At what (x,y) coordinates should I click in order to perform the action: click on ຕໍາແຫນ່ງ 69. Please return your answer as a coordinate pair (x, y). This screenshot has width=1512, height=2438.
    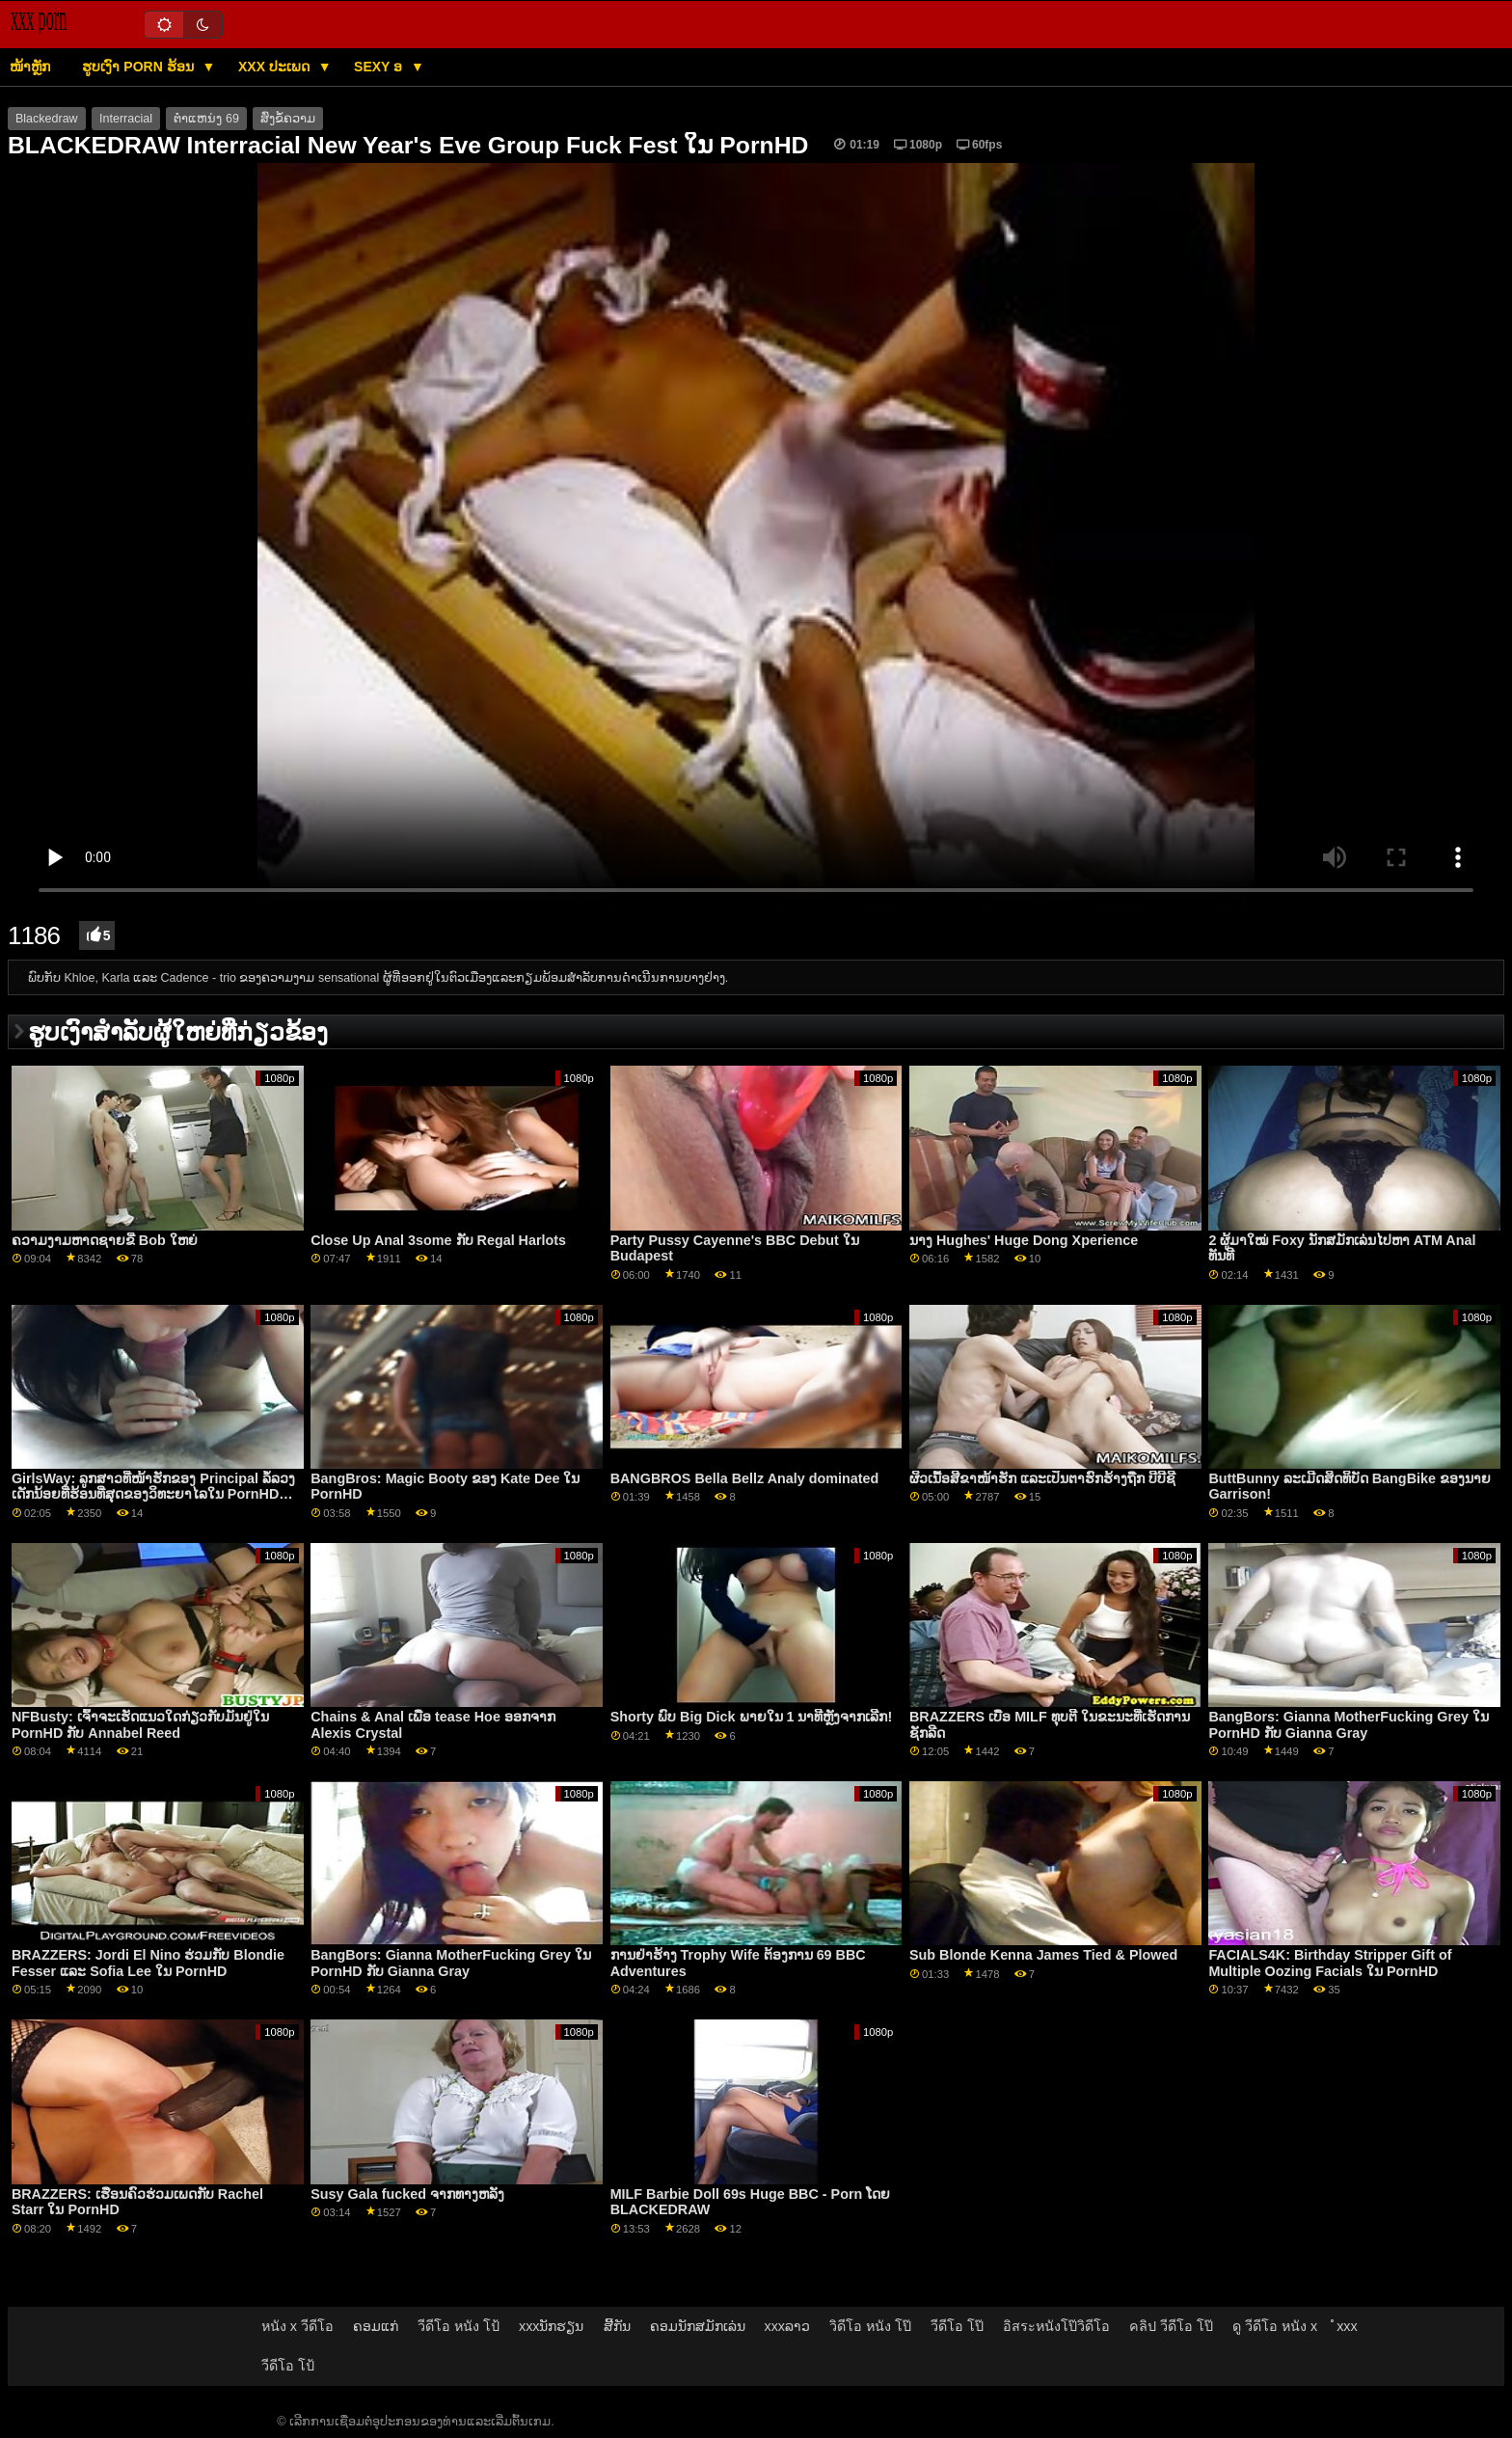
    Looking at the image, I should click on (206, 118).